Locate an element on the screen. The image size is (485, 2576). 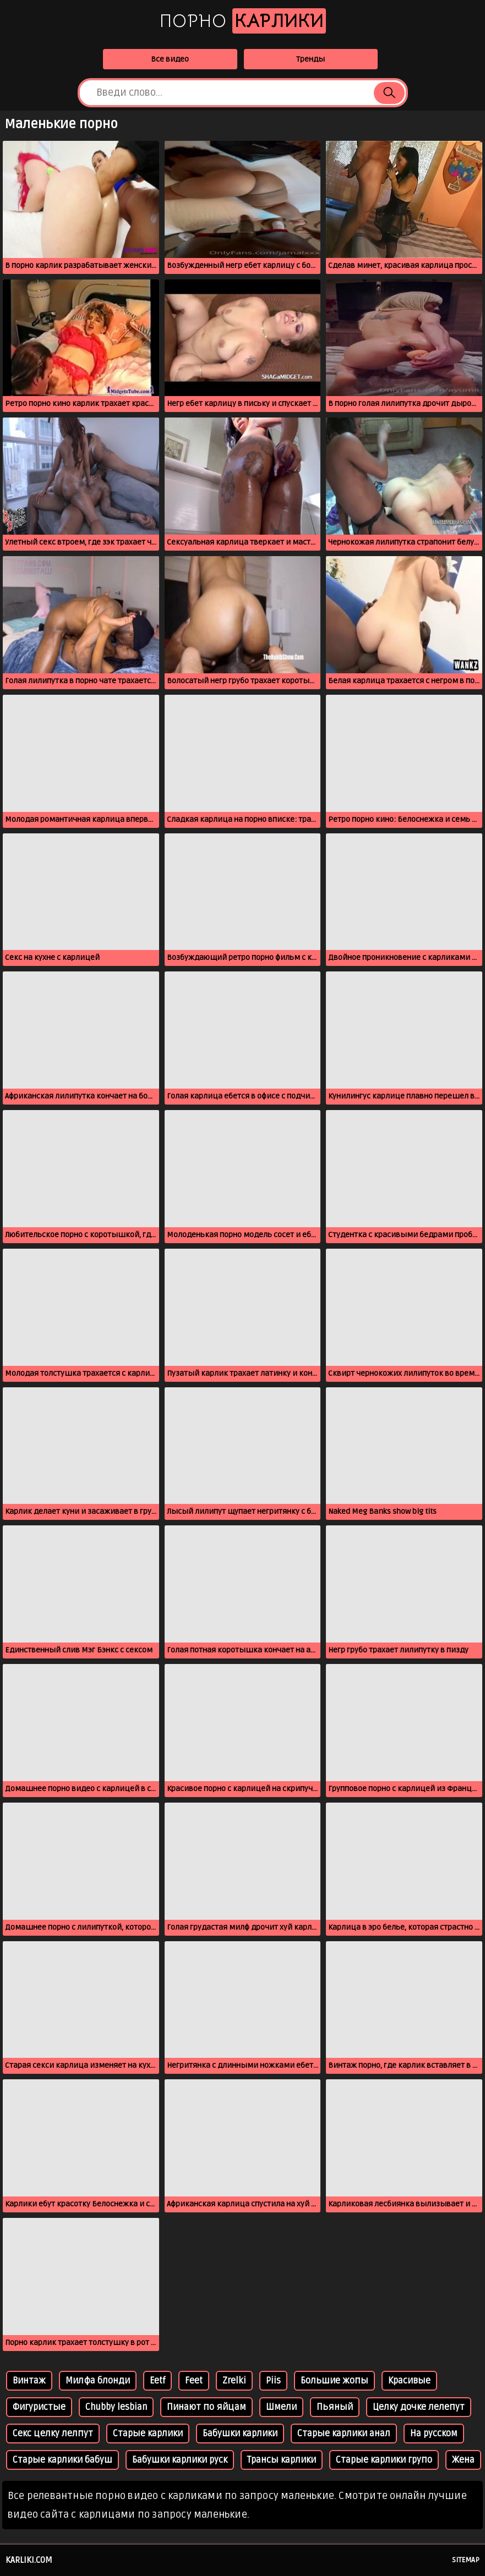
Секс целку лелпут is located at coordinates (53, 2433).